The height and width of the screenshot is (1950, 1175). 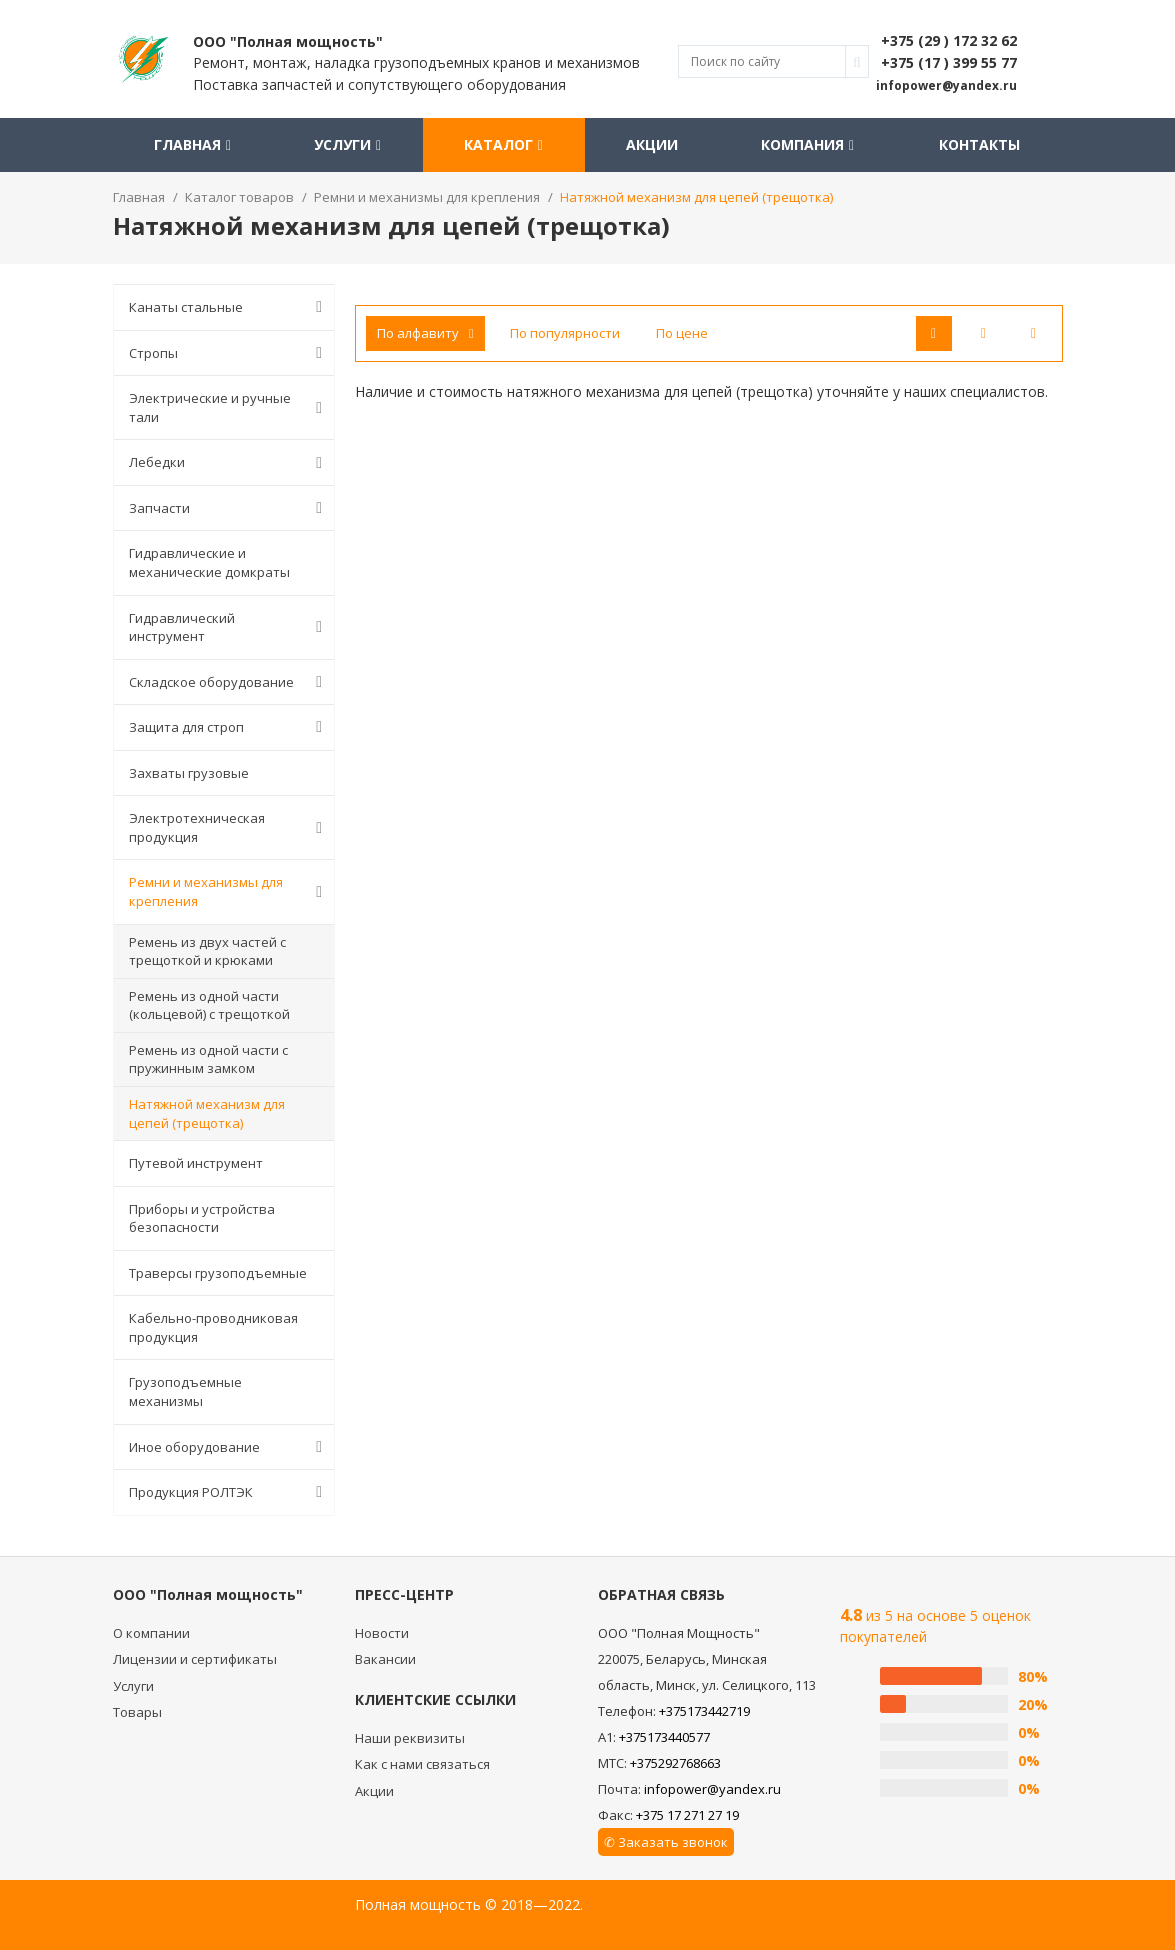 I want to click on Защита для строп, so click(x=230, y=727).